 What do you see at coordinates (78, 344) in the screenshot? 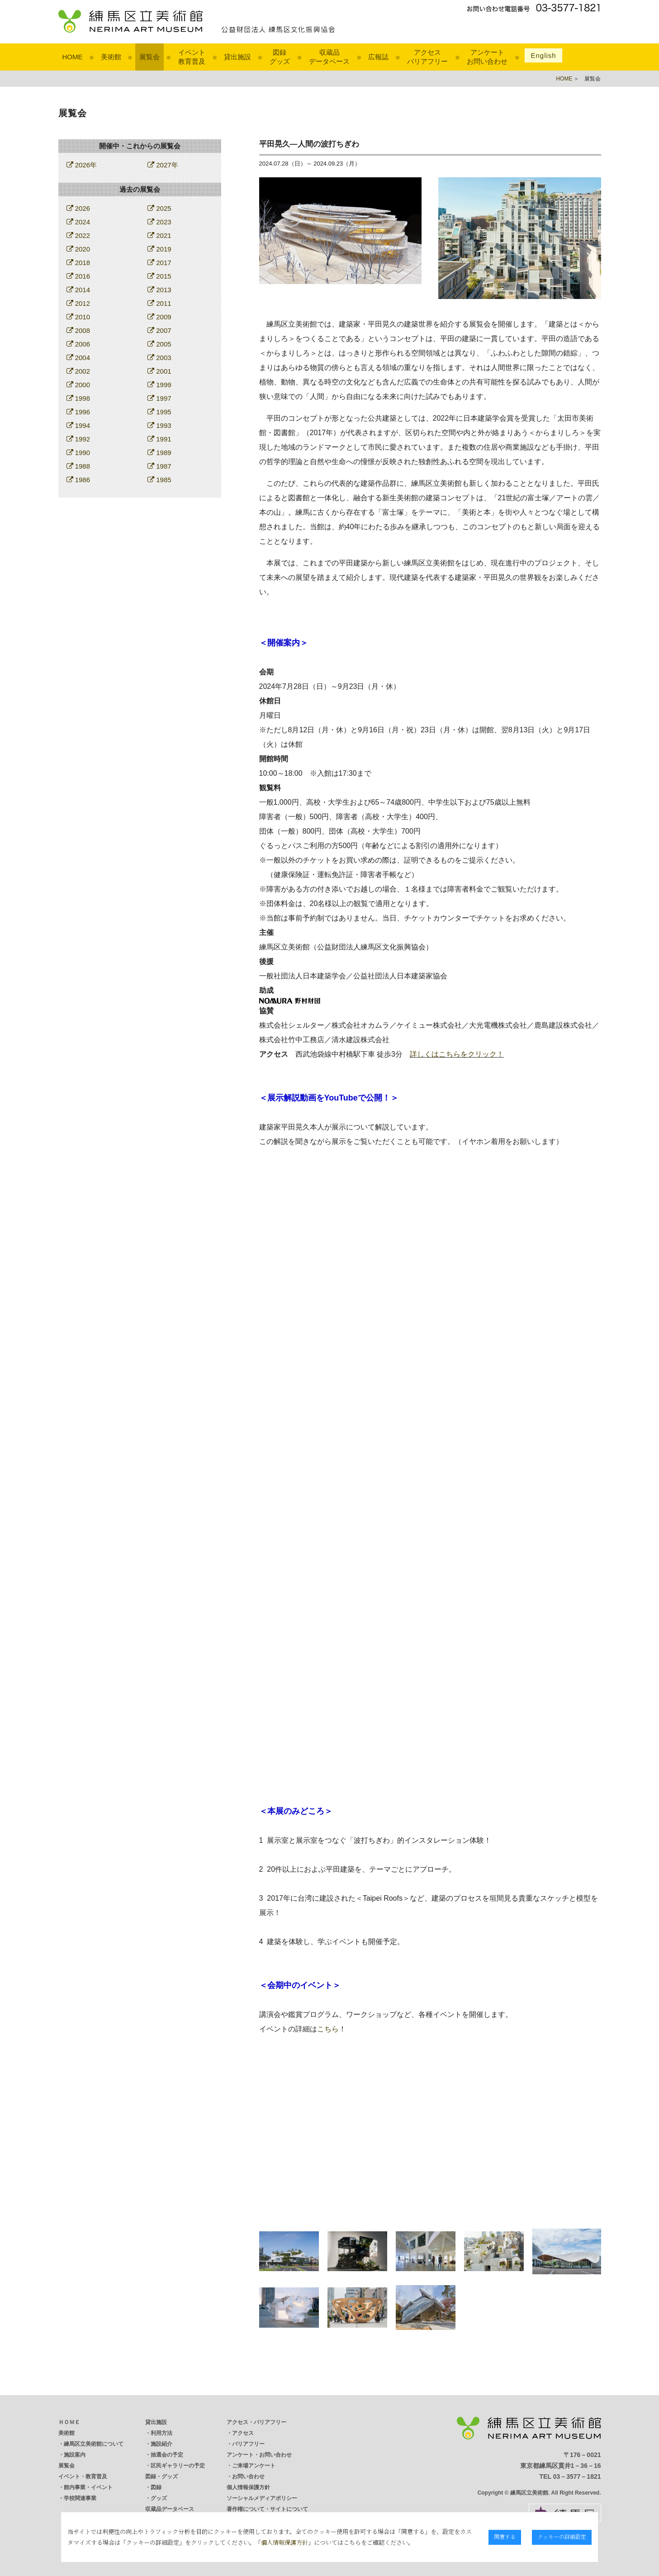
I see `2006` at bounding box center [78, 344].